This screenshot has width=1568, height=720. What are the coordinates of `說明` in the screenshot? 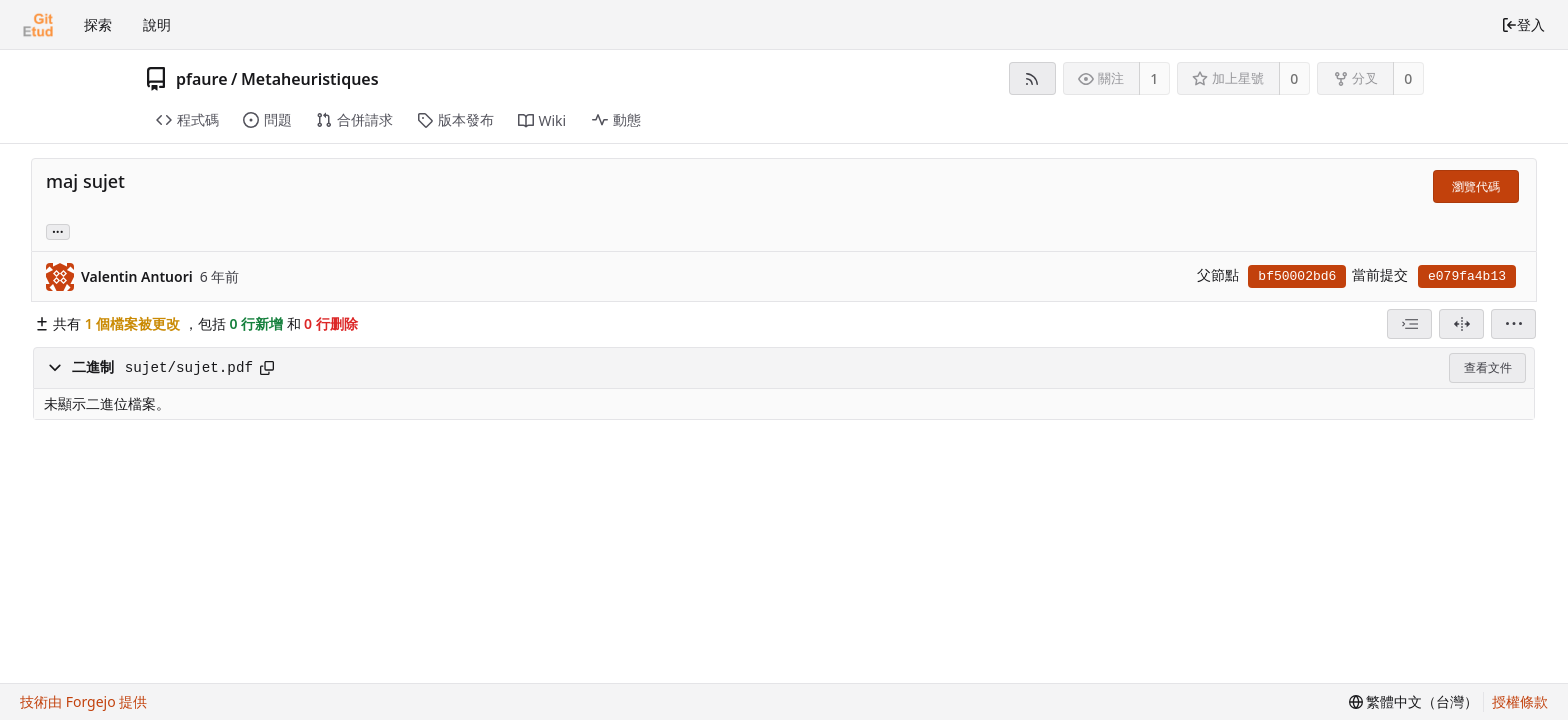 It's located at (157, 24).